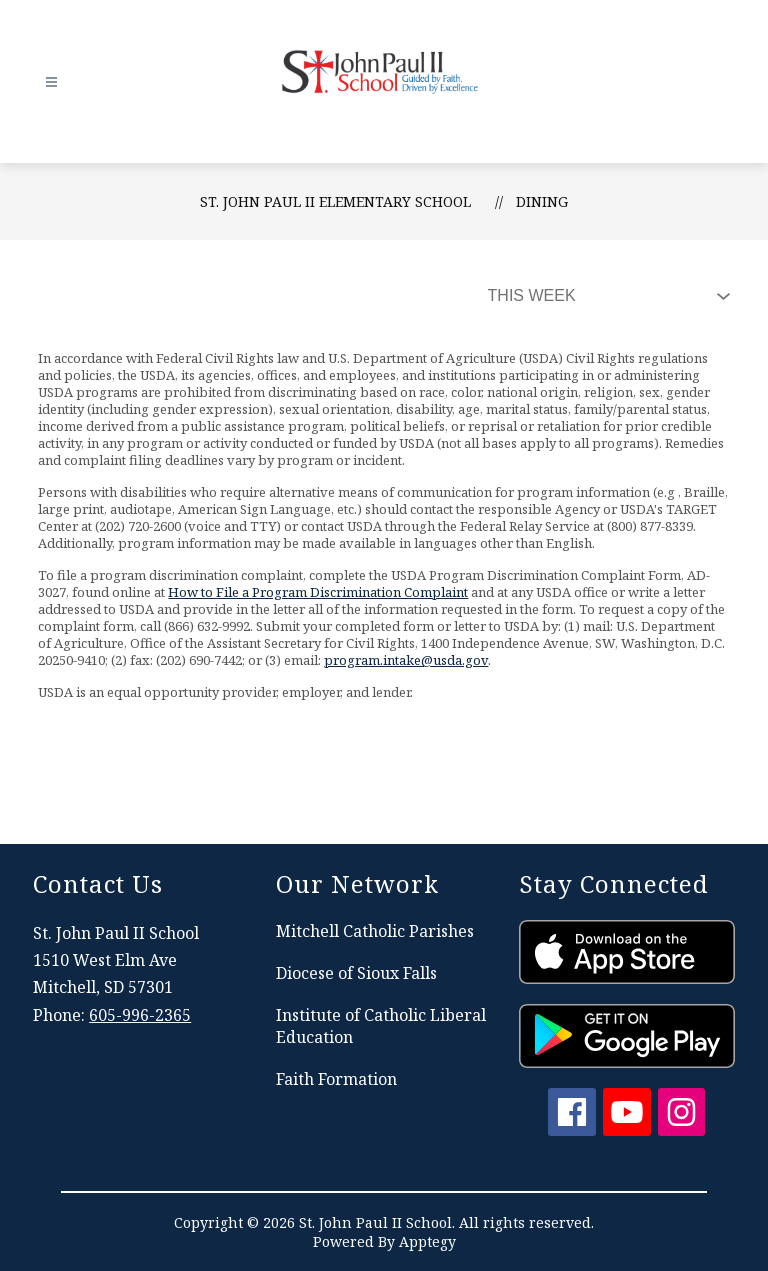 This screenshot has height=1271, width=768. What do you see at coordinates (51, 82) in the screenshot?
I see `[Open menu]` at bounding box center [51, 82].